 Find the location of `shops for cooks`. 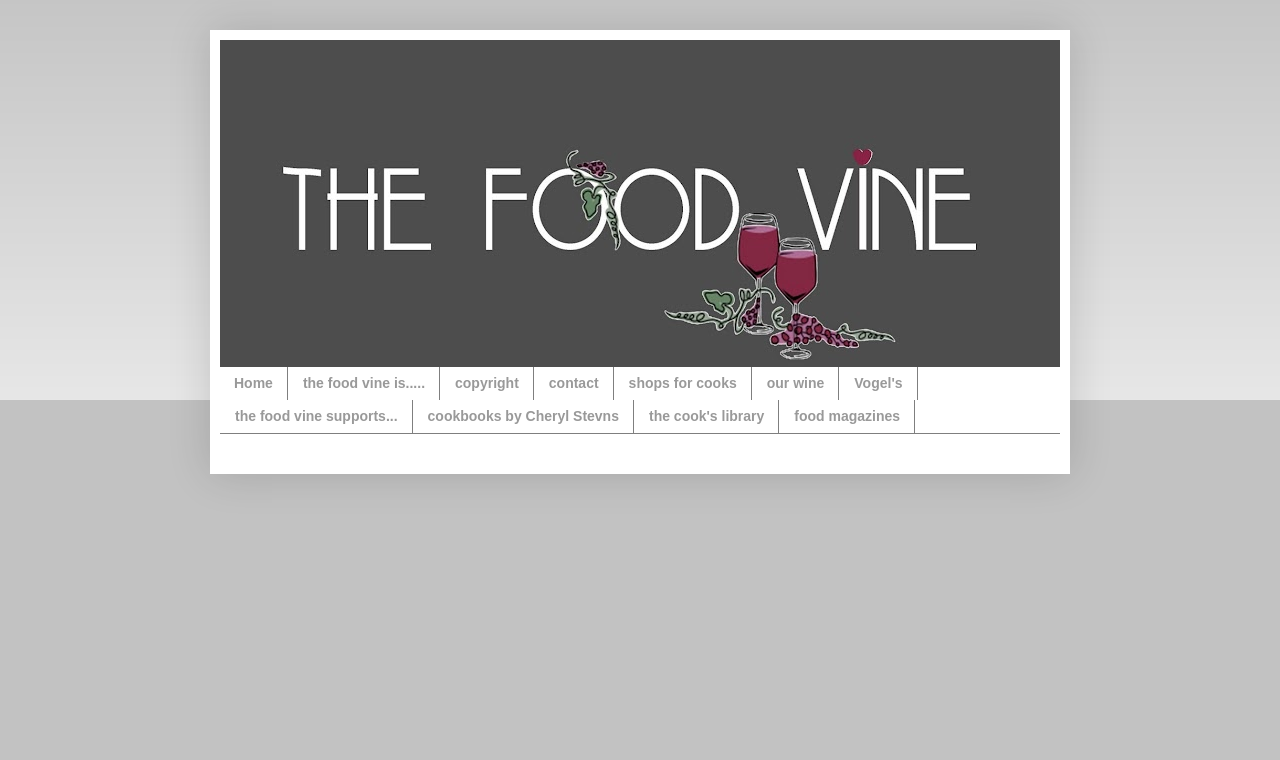

shops for cooks is located at coordinates (683, 383).